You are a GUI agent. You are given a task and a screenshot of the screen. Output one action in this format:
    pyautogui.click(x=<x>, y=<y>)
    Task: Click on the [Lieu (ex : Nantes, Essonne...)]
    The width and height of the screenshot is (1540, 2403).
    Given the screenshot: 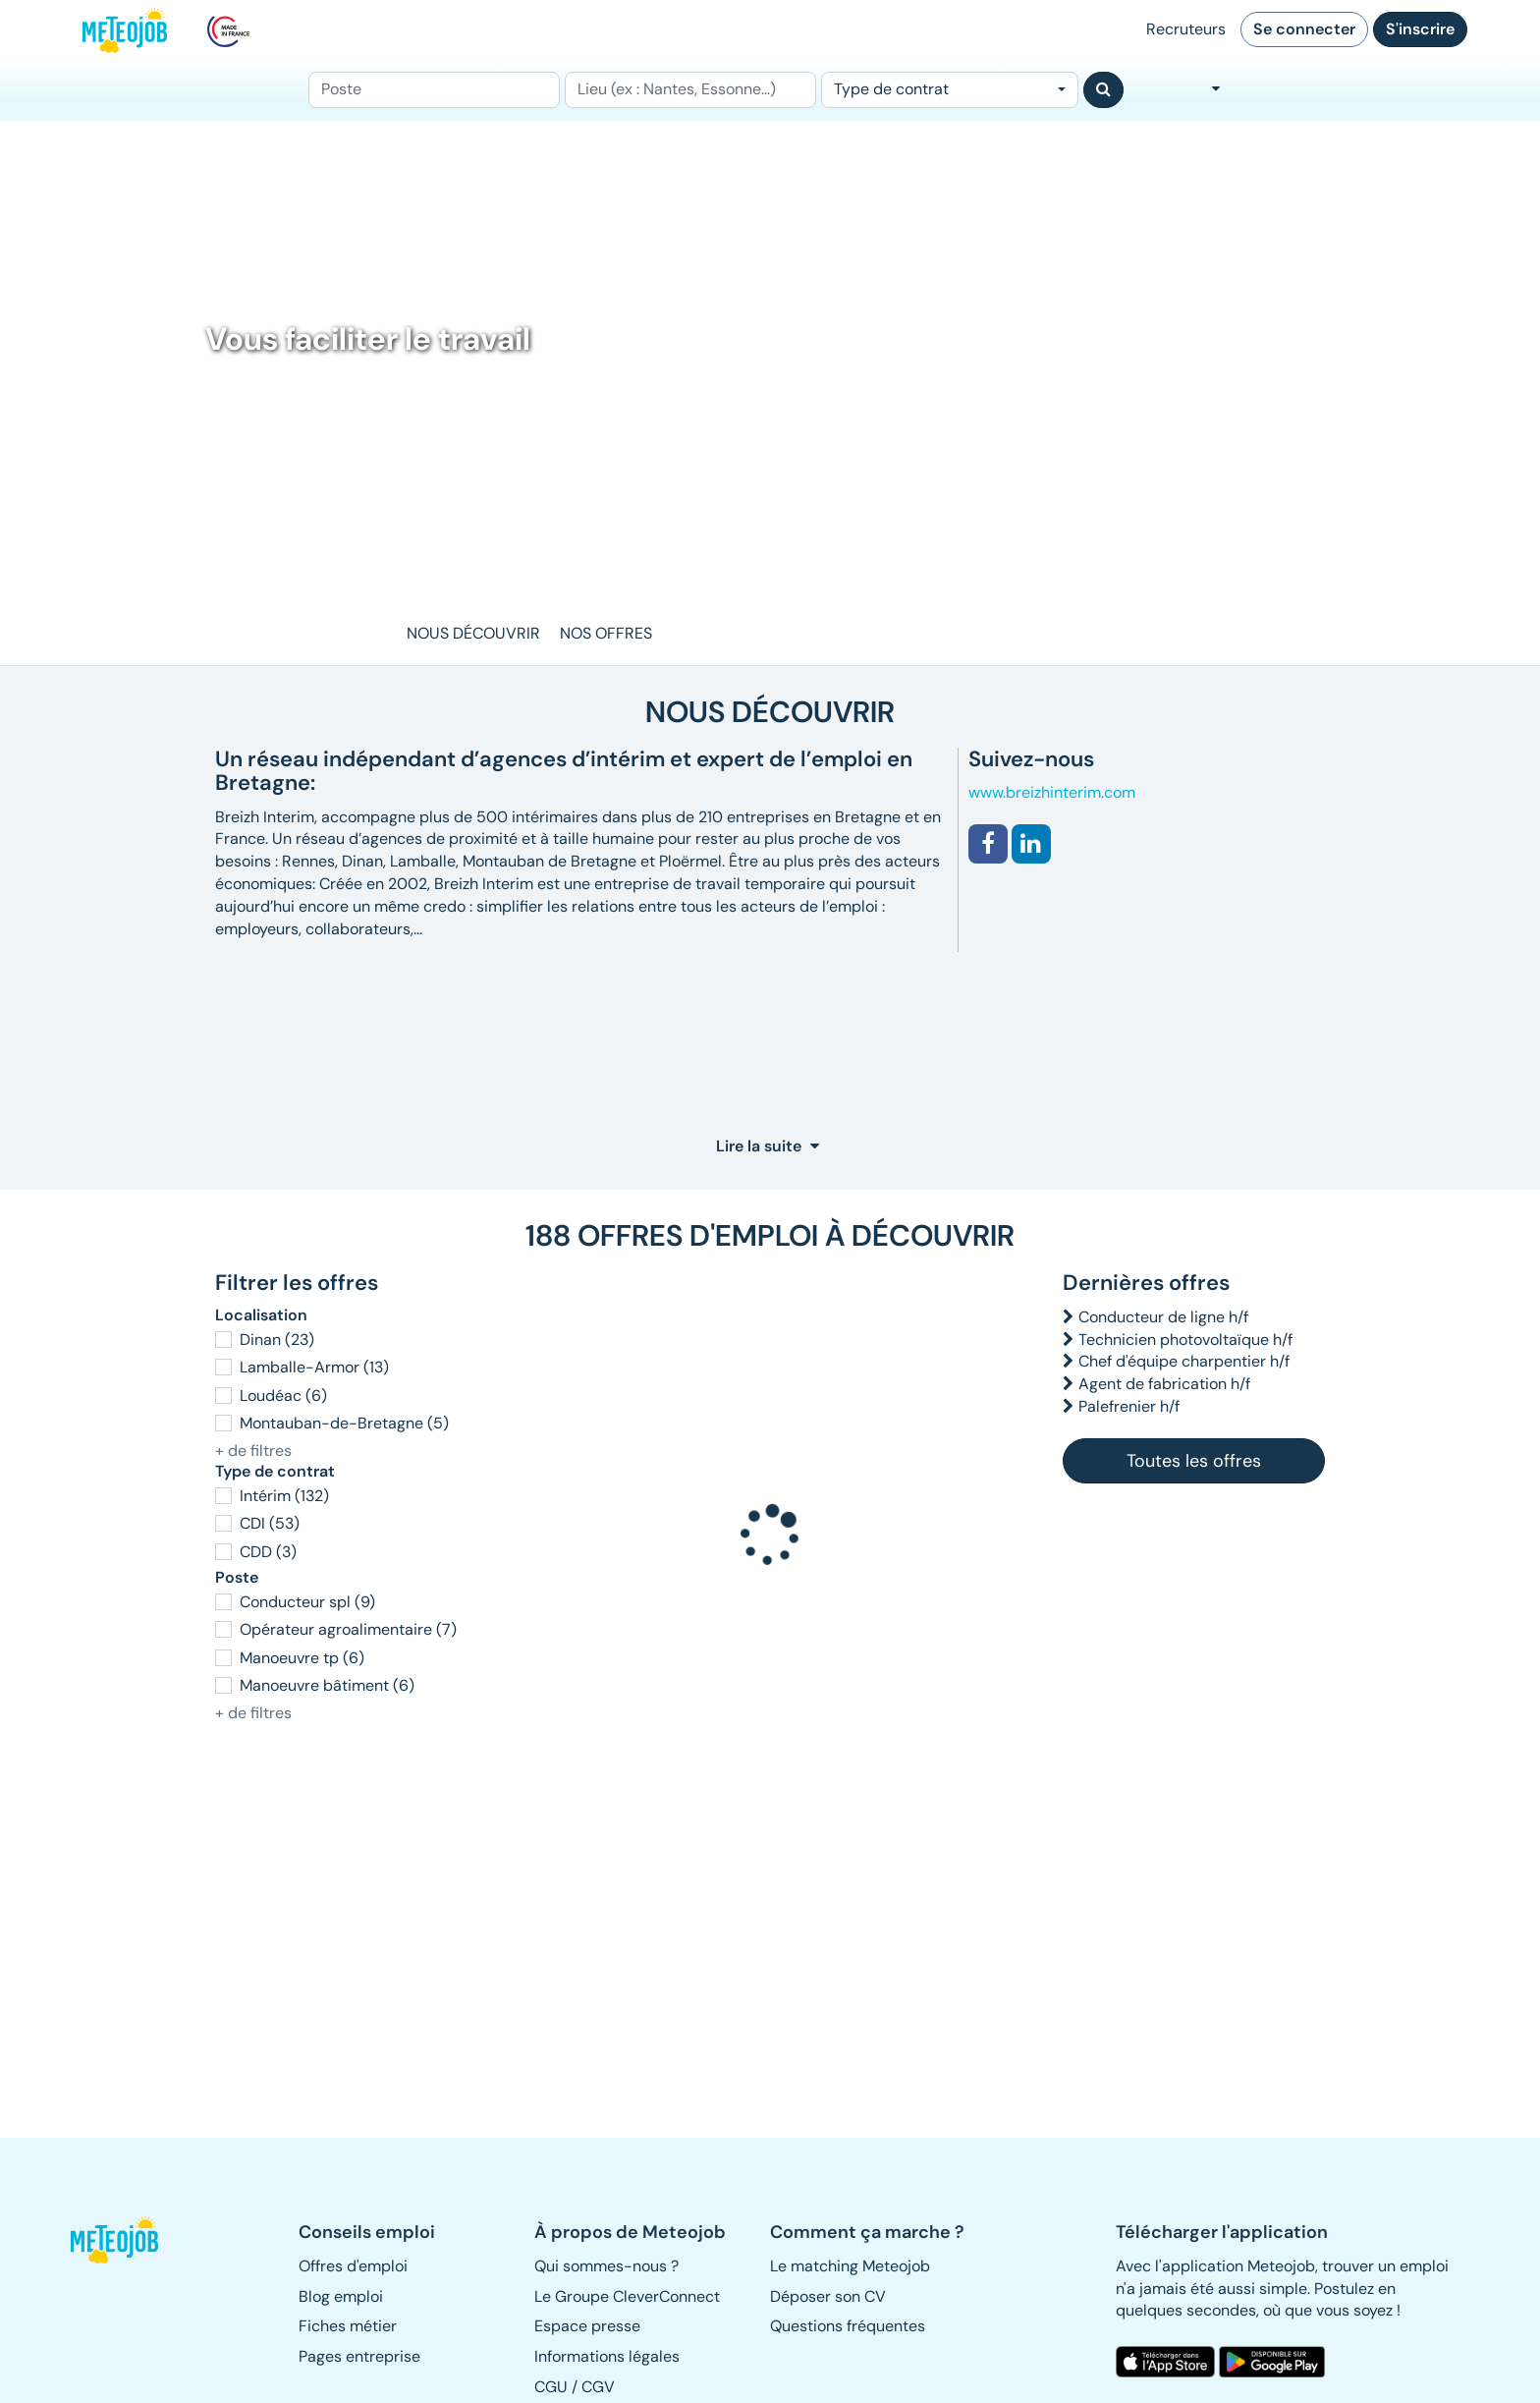 What is the action you would take?
    pyautogui.click(x=690, y=90)
    